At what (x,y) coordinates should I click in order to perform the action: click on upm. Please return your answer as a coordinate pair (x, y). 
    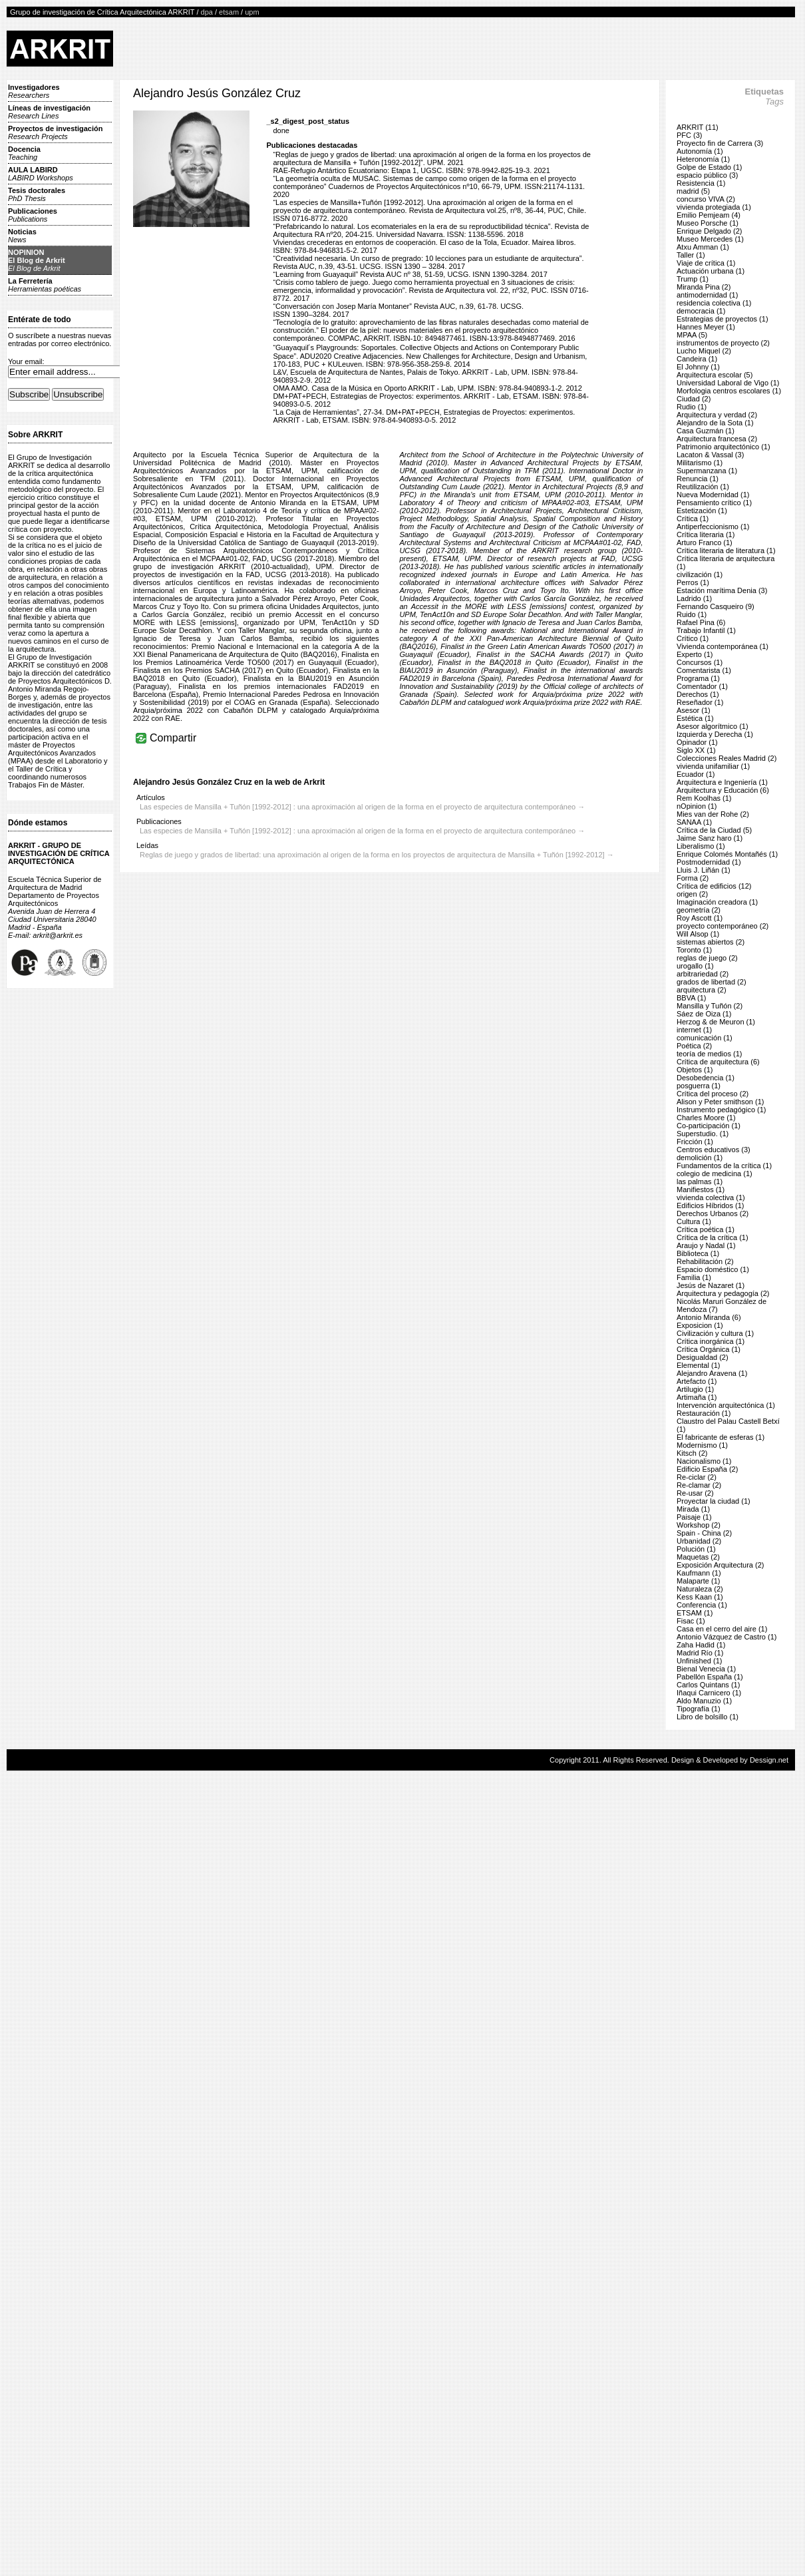
    Looking at the image, I should click on (252, 12).